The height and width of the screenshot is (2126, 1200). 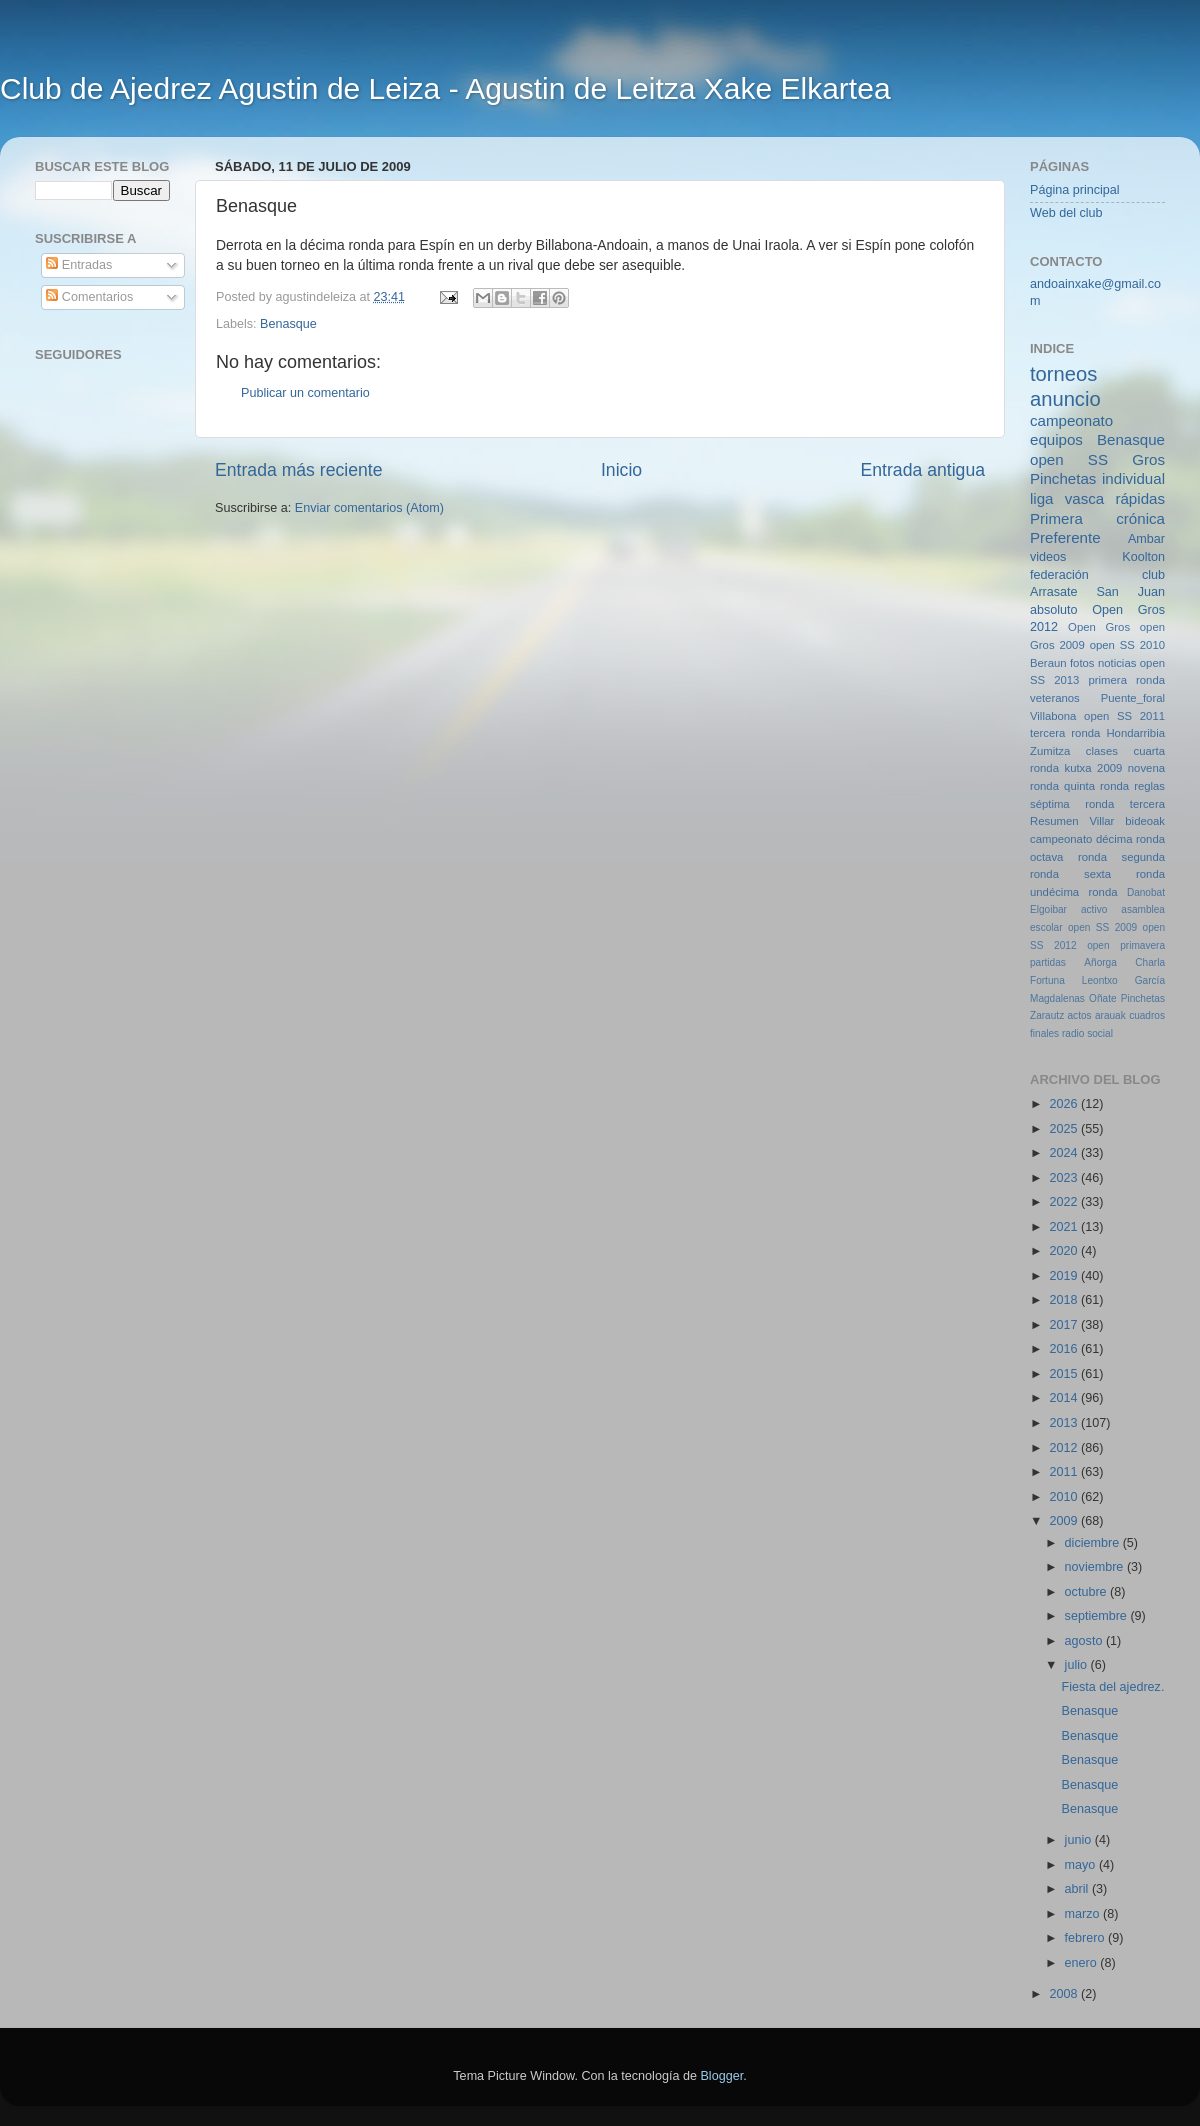 I want to click on 2021, so click(x=1065, y=1227).